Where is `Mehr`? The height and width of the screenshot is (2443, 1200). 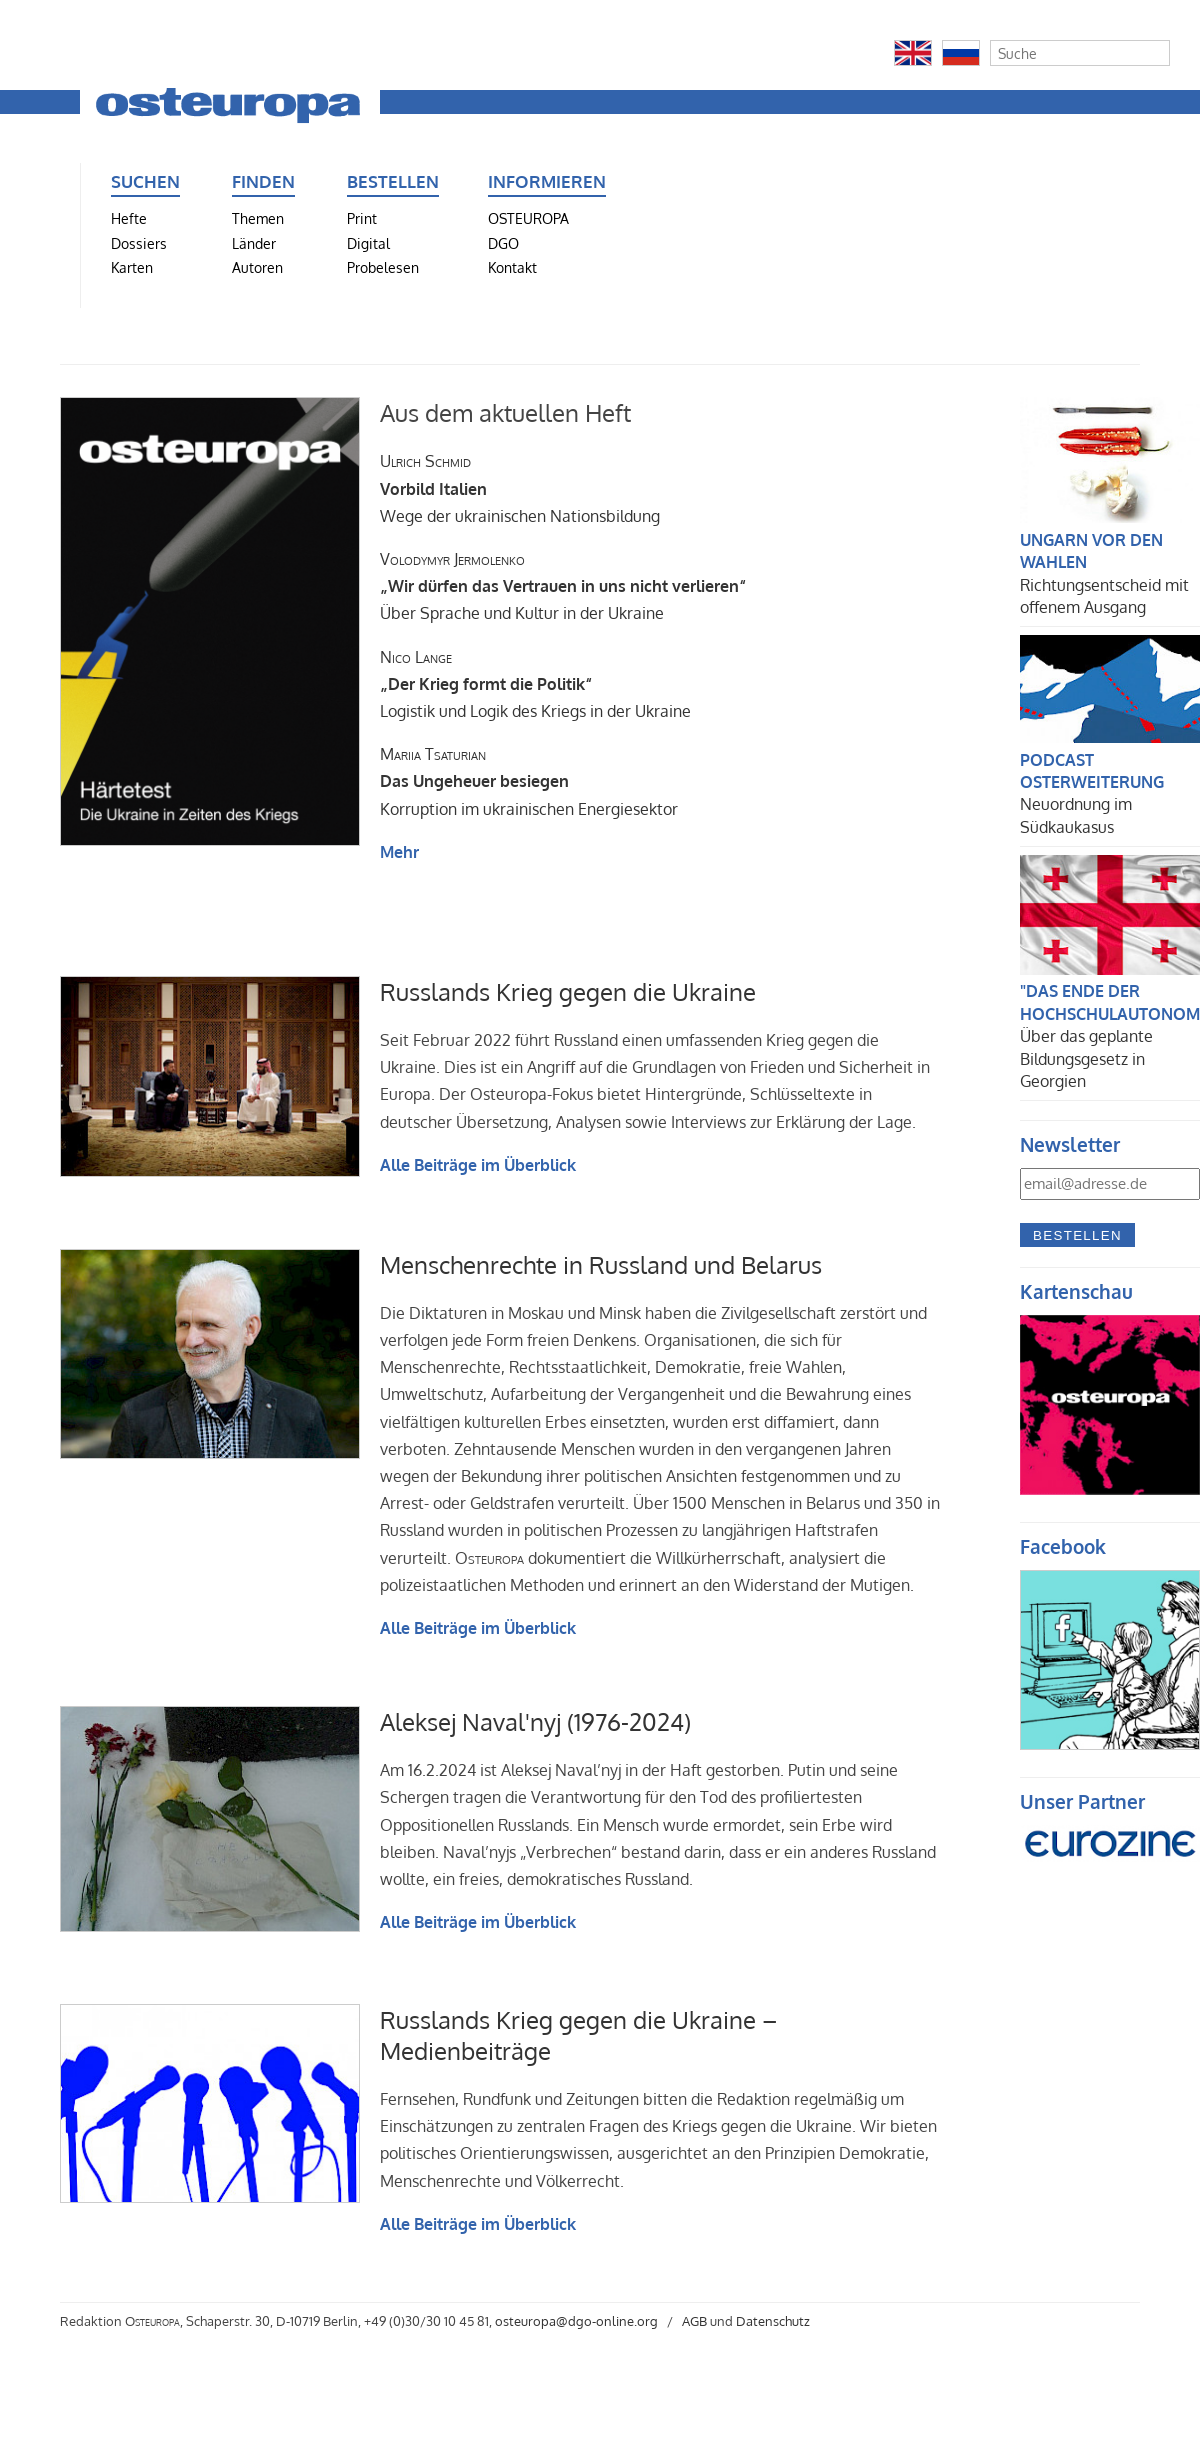
Mehr is located at coordinates (399, 852).